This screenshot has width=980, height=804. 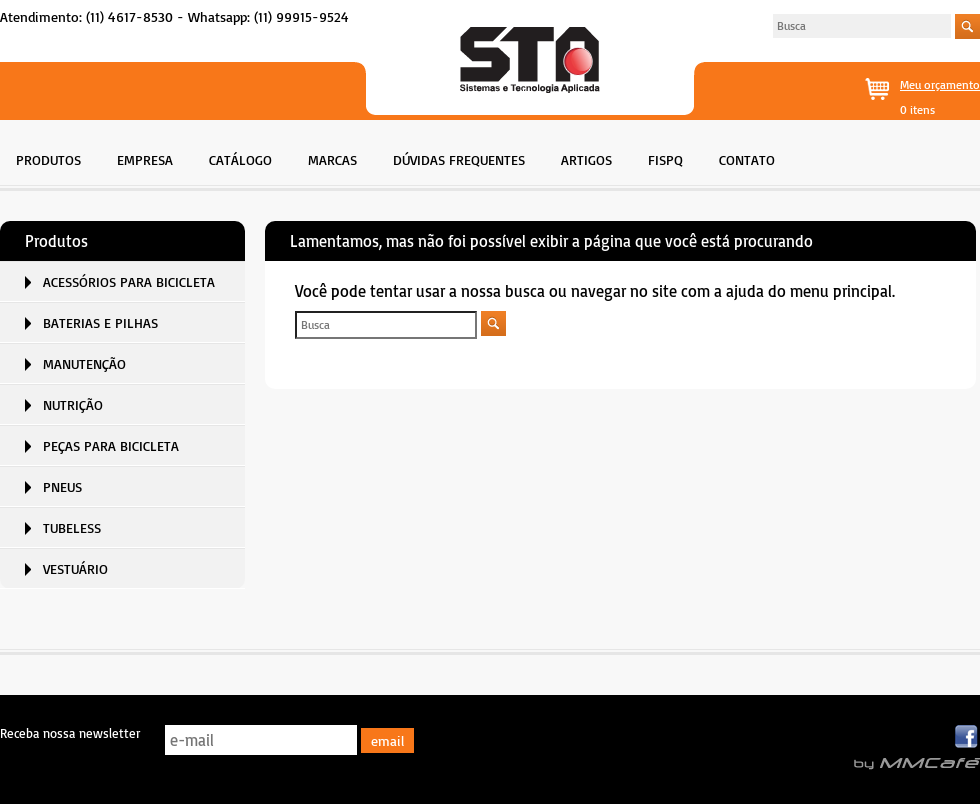 What do you see at coordinates (48, 157) in the screenshot?
I see `[menuitem]` at bounding box center [48, 157].